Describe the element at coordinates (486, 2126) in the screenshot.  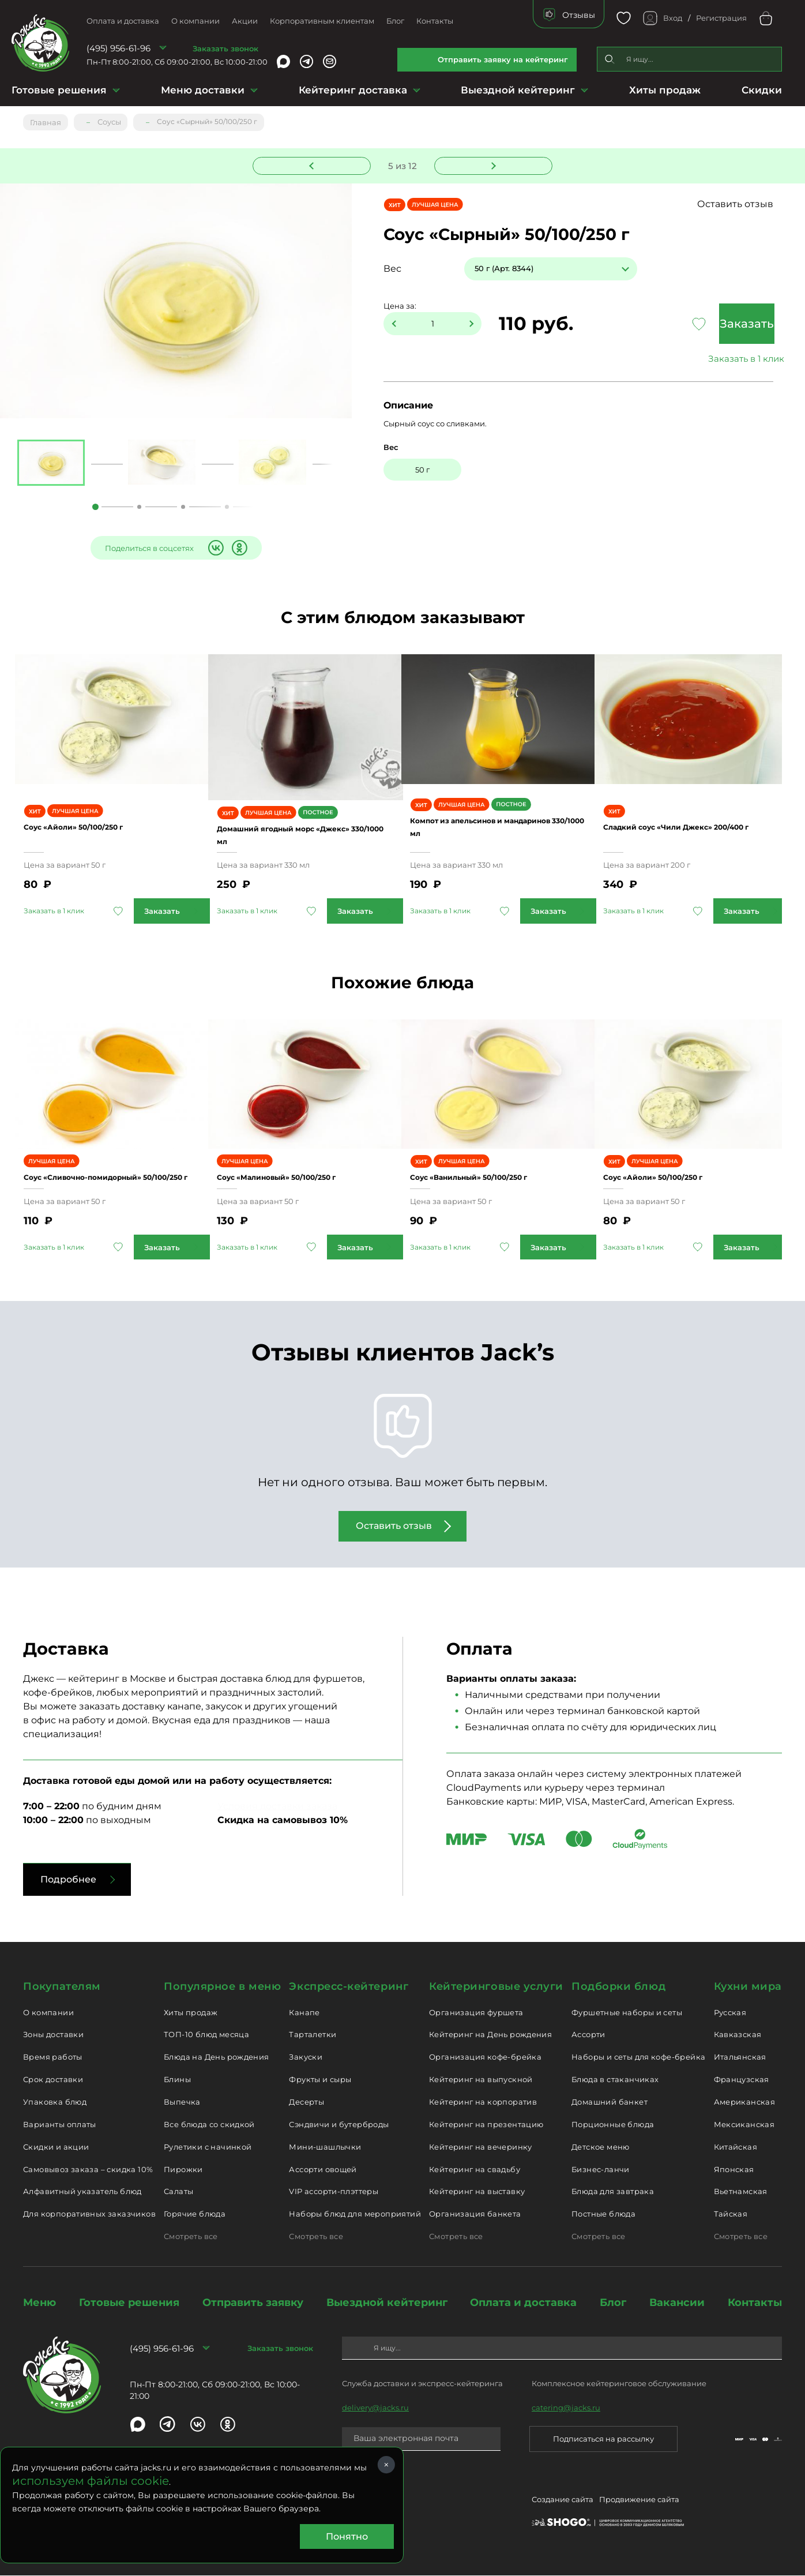
I see `Кейтеринг на презентацию` at that location.